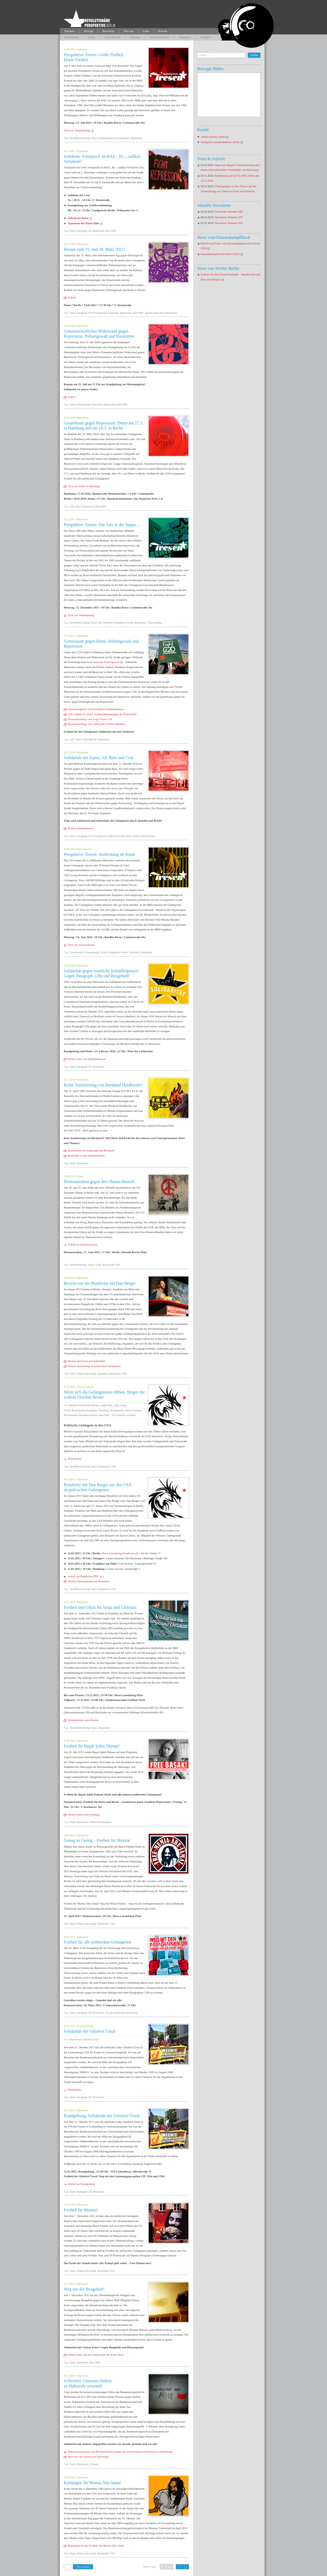 This screenshot has width=327, height=2576. I want to click on PDF, so click(96, 1576).